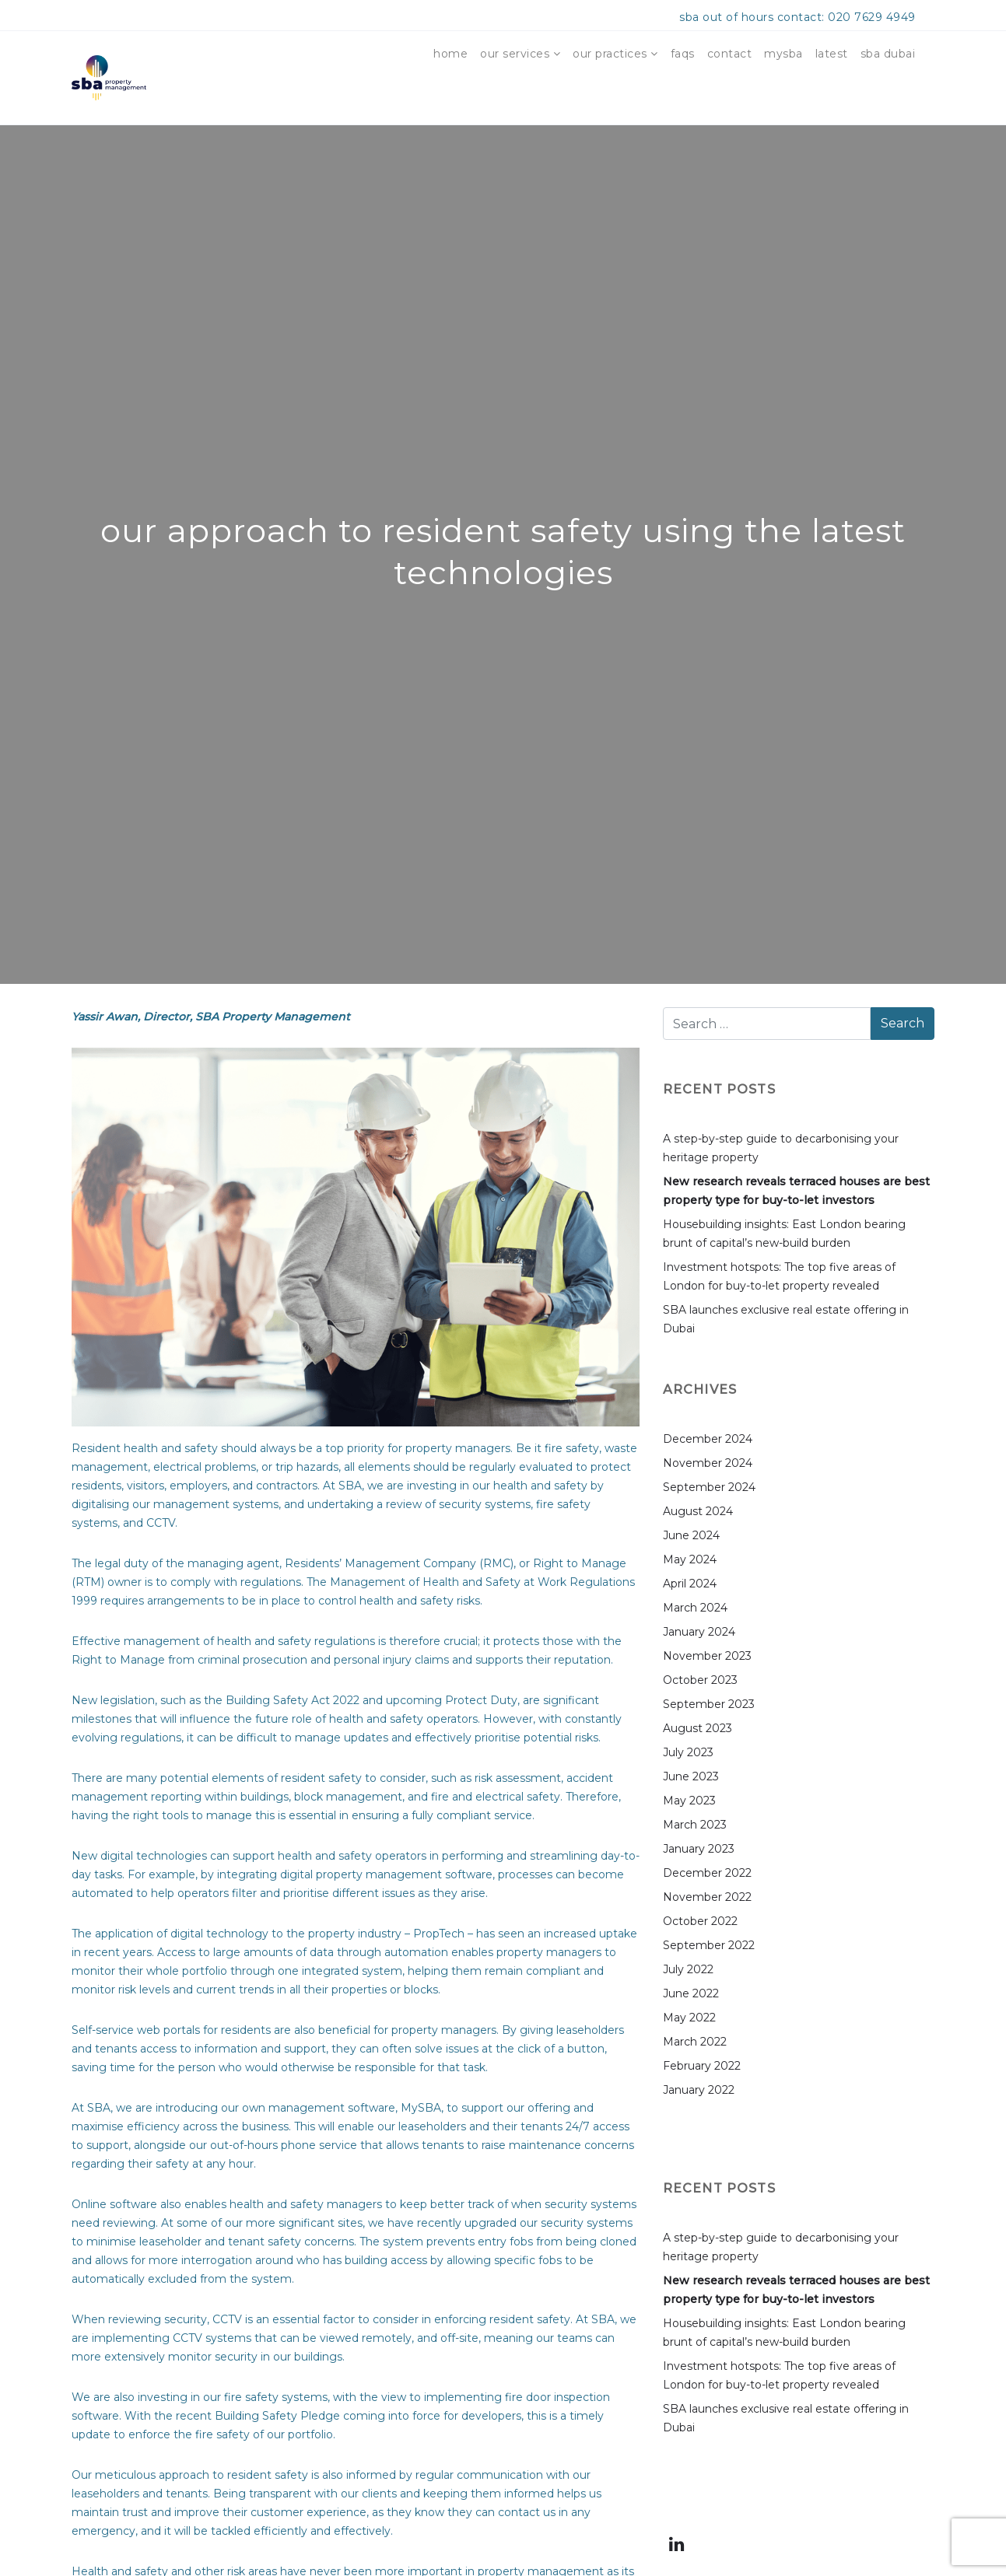 Image resolution: width=1006 pixels, height=2576 pixels. I want to click on March 2023, so click(695, 1825).